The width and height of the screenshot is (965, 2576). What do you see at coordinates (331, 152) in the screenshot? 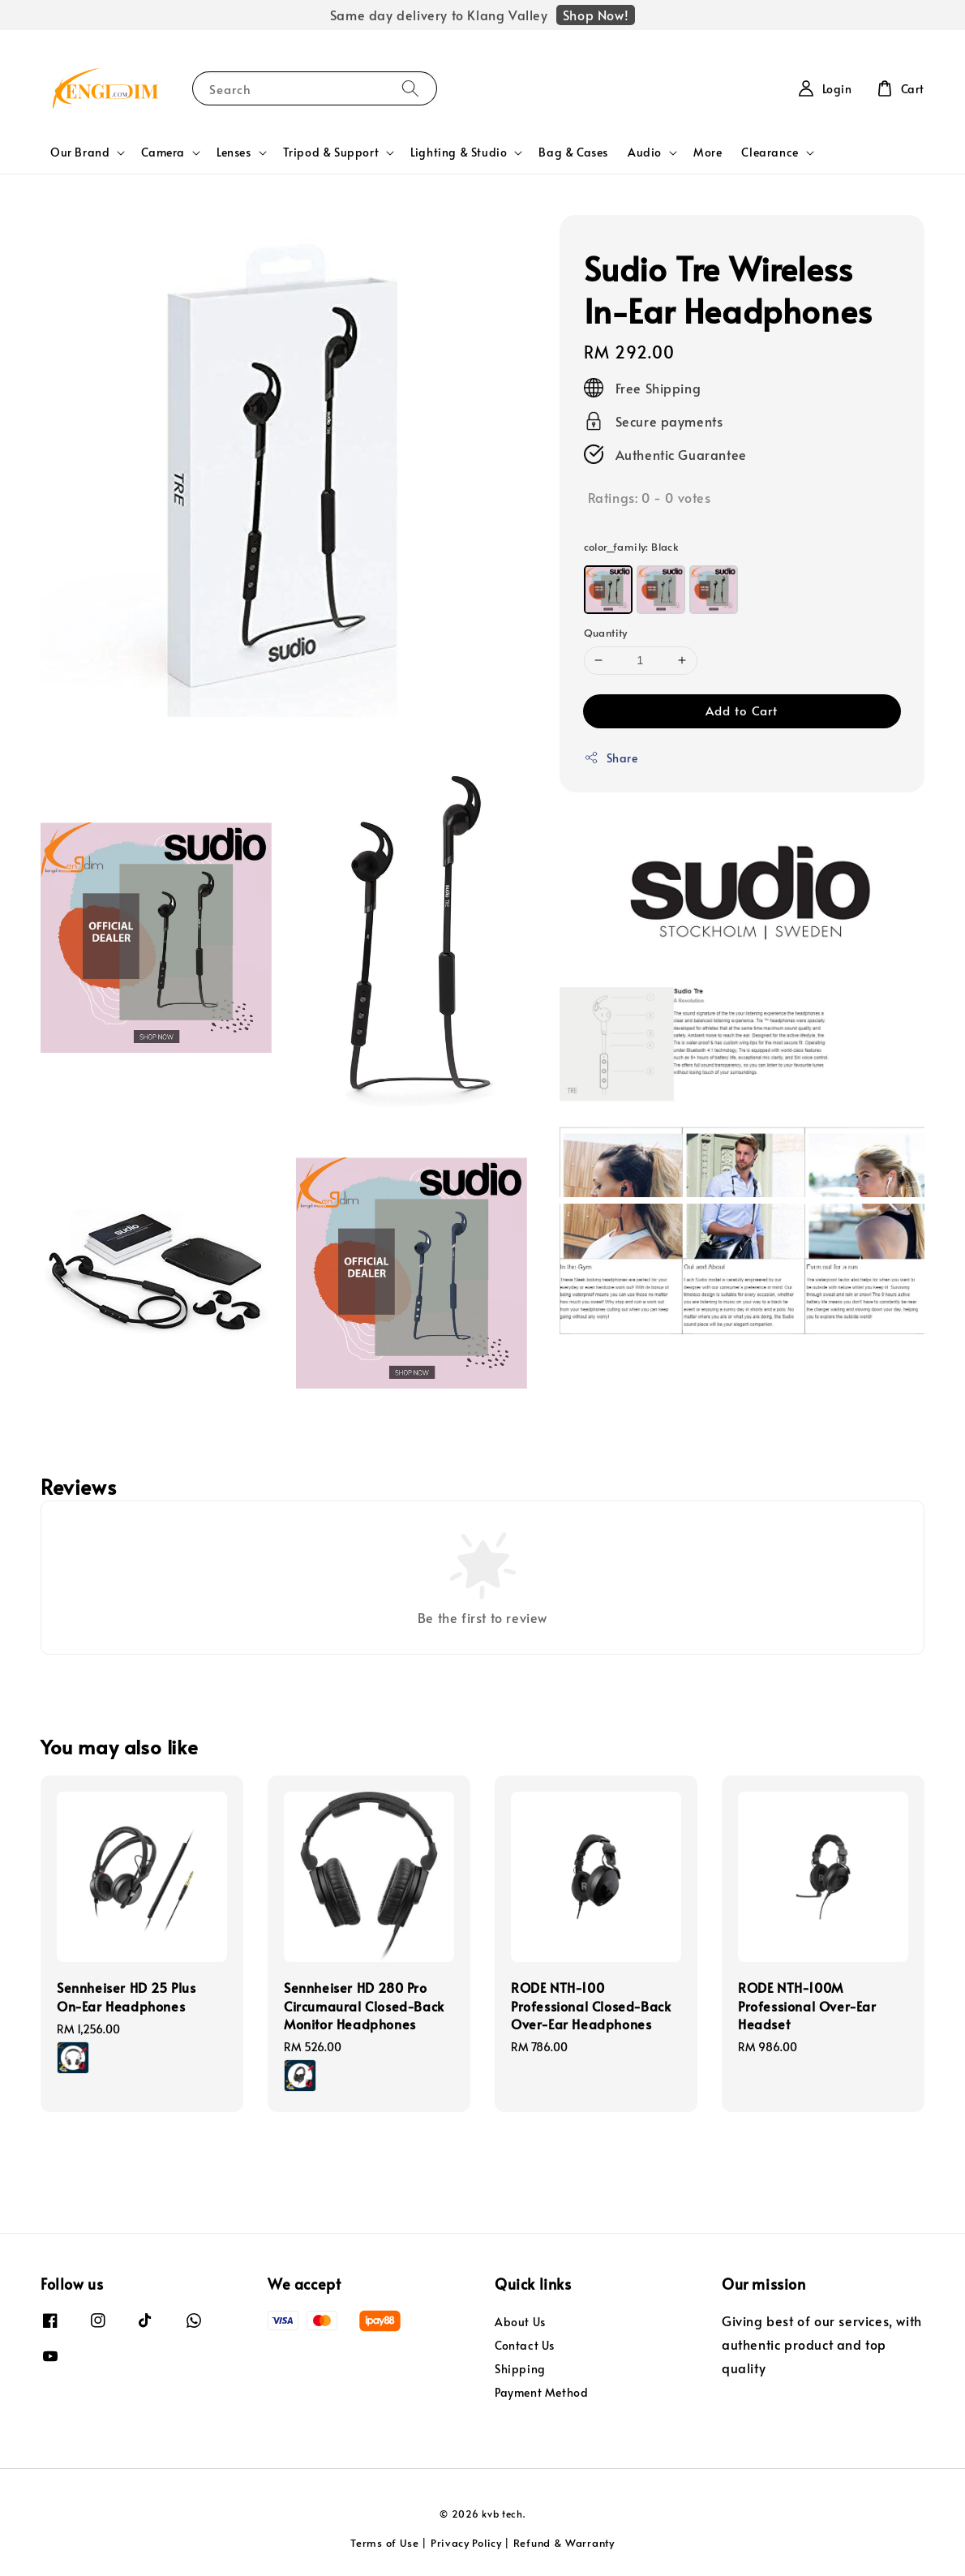
I see `Tripod & Support` at bounding box center [331, 152].